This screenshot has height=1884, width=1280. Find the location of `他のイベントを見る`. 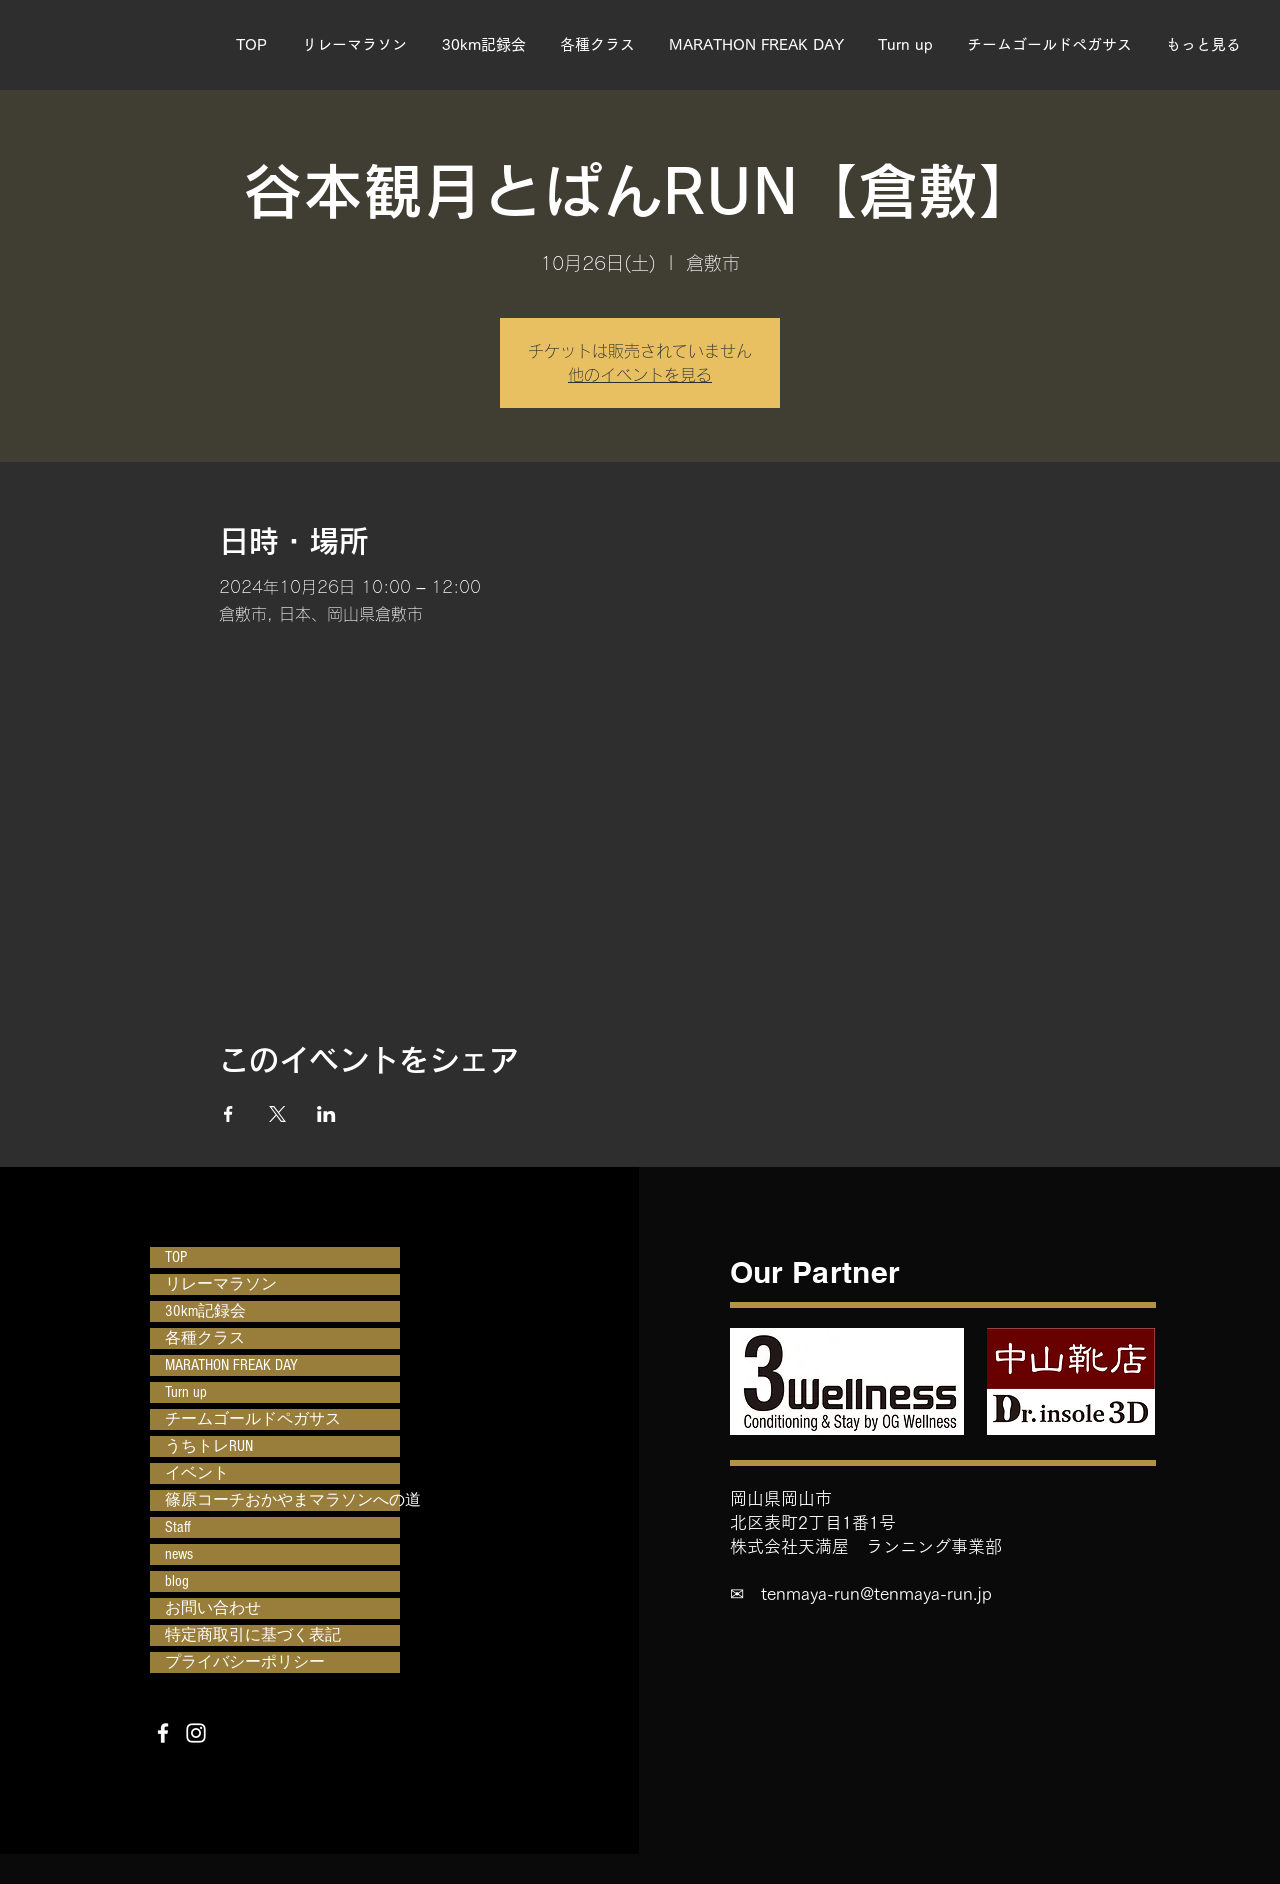

他のイベントを見る is located at coordinates (640, 375).